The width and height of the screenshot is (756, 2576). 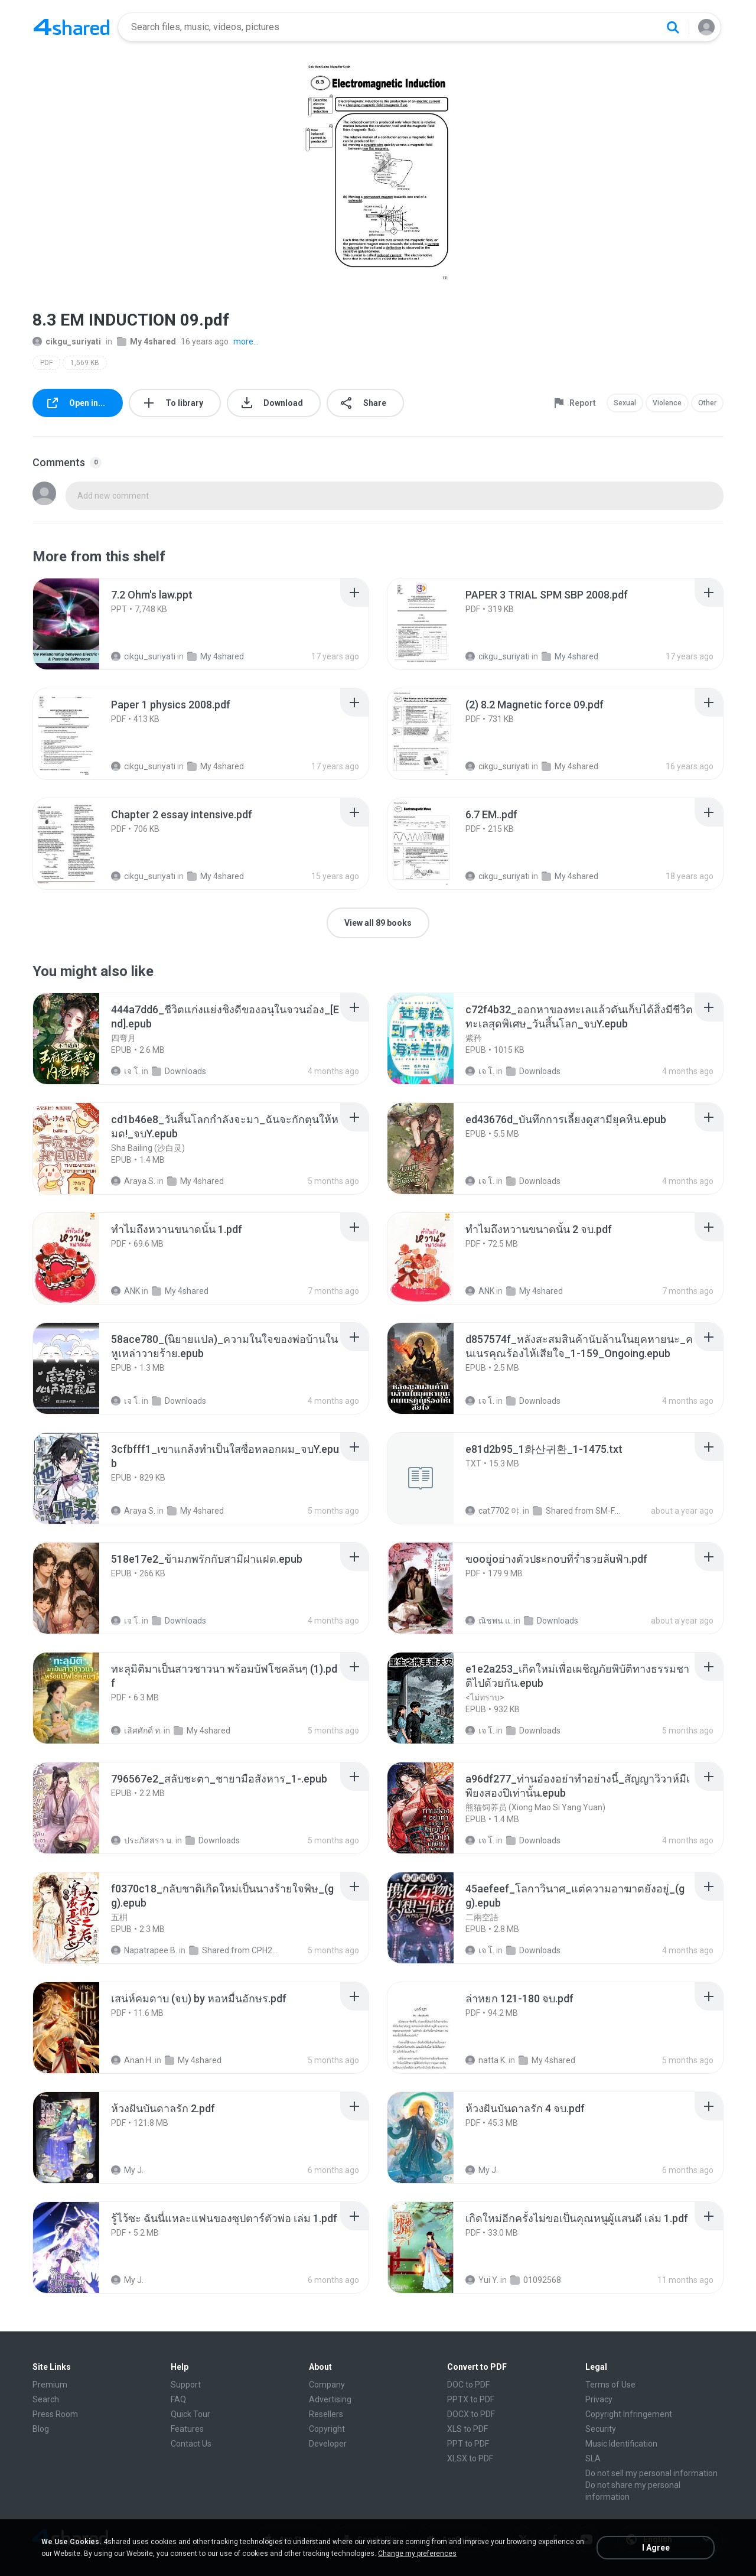 What do you see at coordinates (79, 623) in the screenshot?
I see `[File details]` at bounding box center [79, 623].